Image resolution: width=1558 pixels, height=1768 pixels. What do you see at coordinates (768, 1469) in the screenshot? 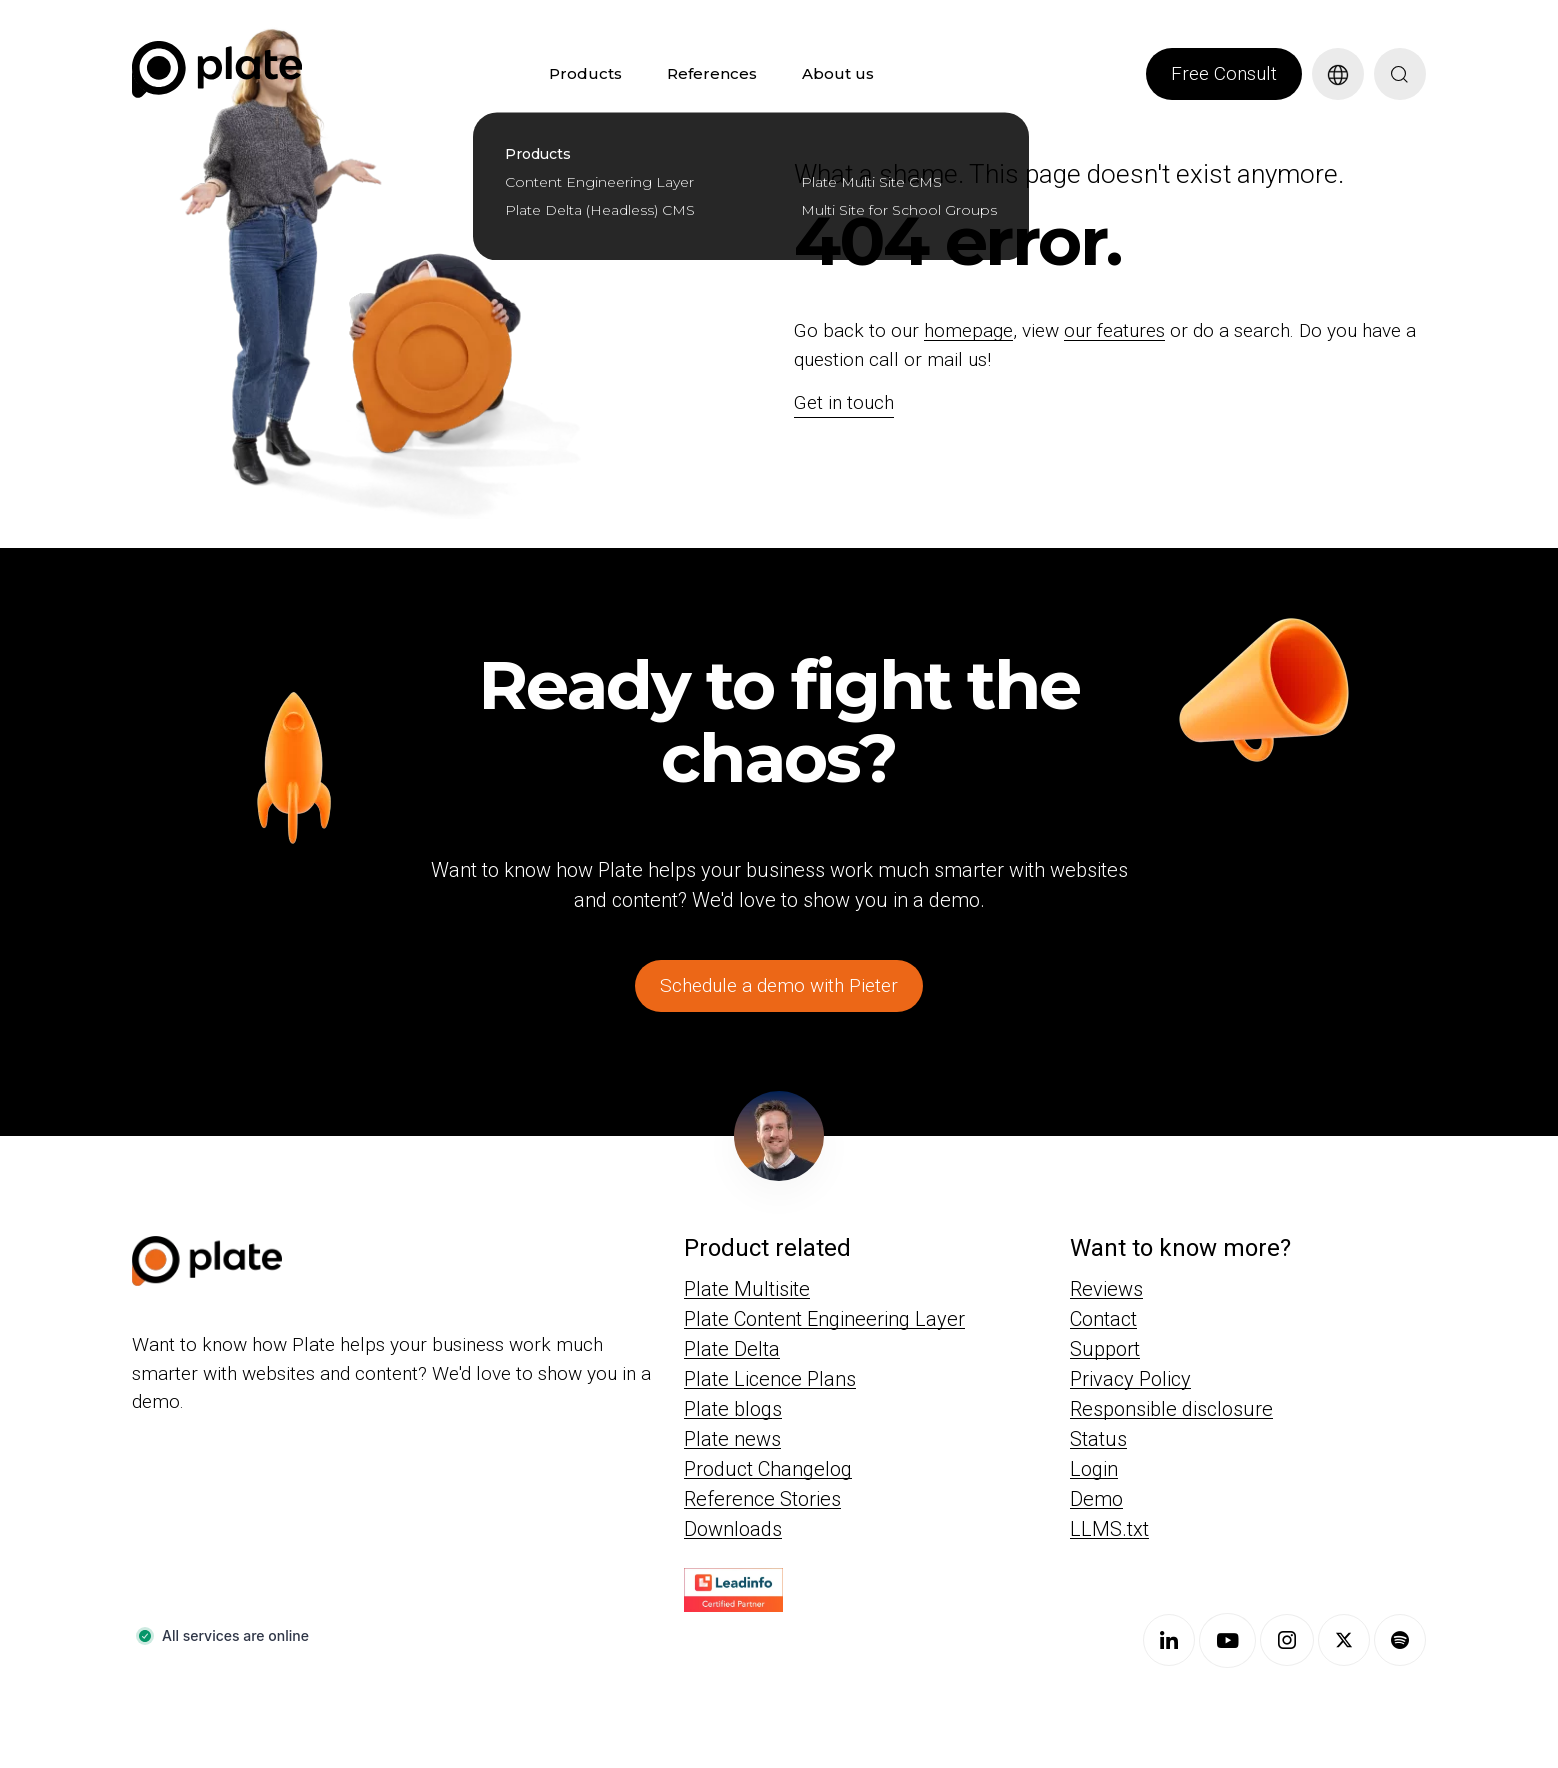
I see `Product Changelog` at bounding box center [768, 1469].